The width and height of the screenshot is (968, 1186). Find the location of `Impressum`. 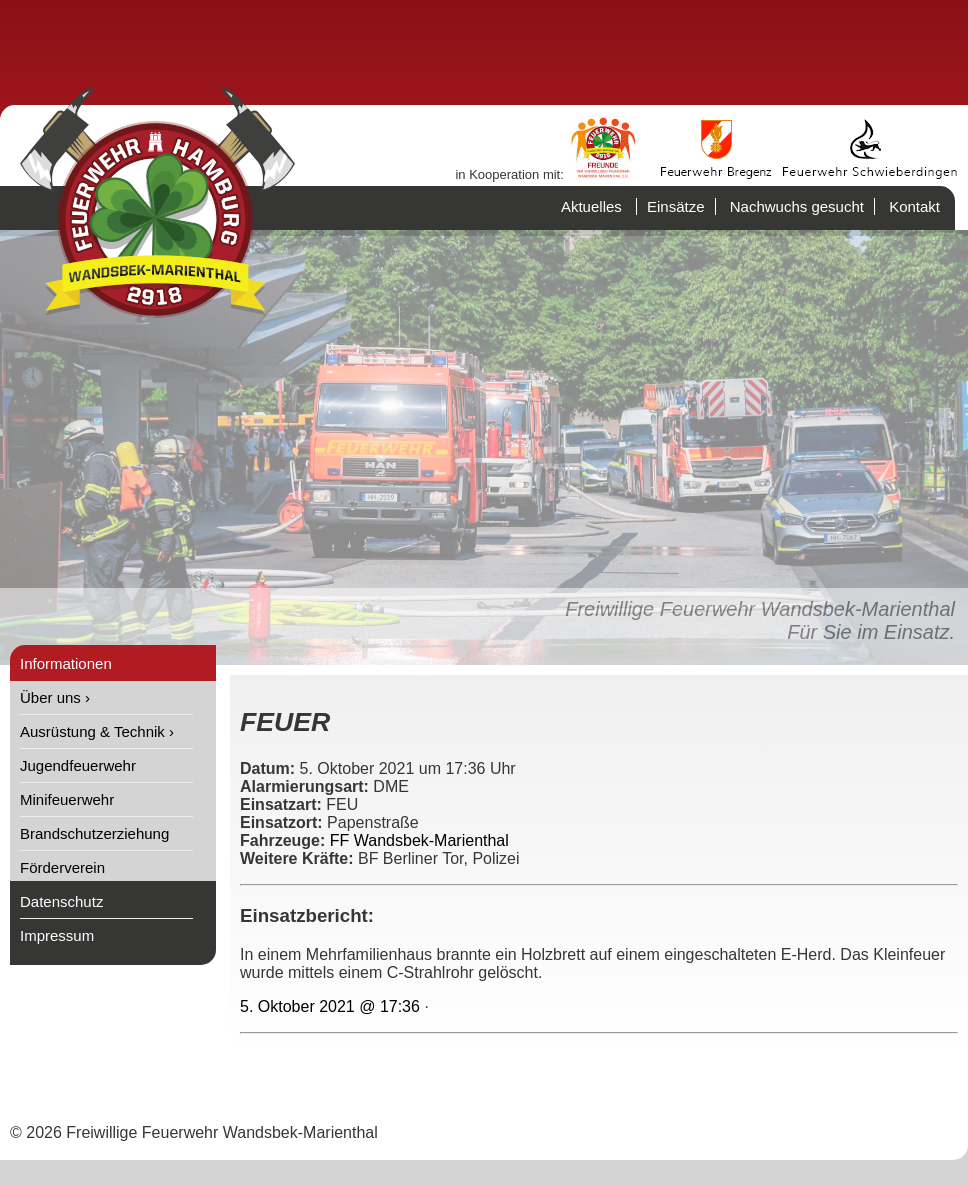

Impressum is located at coordinates (57, 935).